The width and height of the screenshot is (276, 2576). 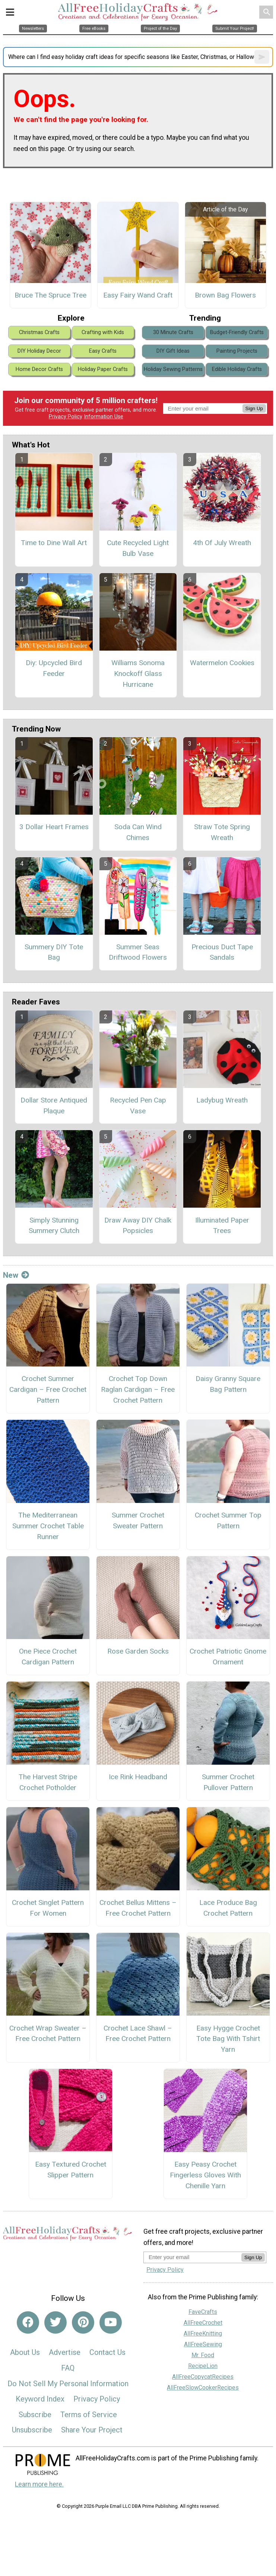 What do you see at coordinates (173, 369) in the screenshot?
I see `Holiday Sewing Patterns` at bounding box center [173, 369].